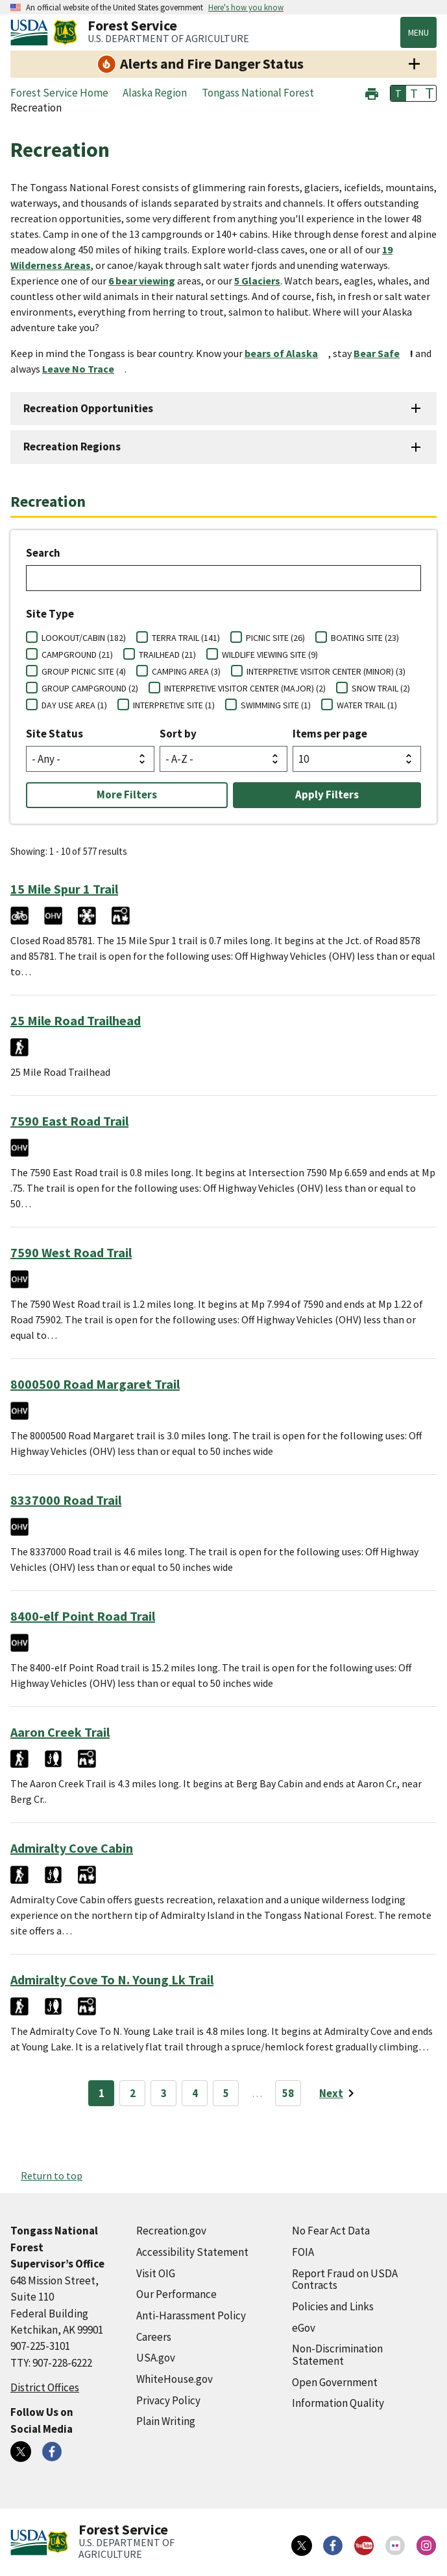 This screenshot has width=447, height=2576. What do you see at coordinates (365, 638) in the screenshot?
I see `BOATING SITE (23)` at bounding box center [365, 638].